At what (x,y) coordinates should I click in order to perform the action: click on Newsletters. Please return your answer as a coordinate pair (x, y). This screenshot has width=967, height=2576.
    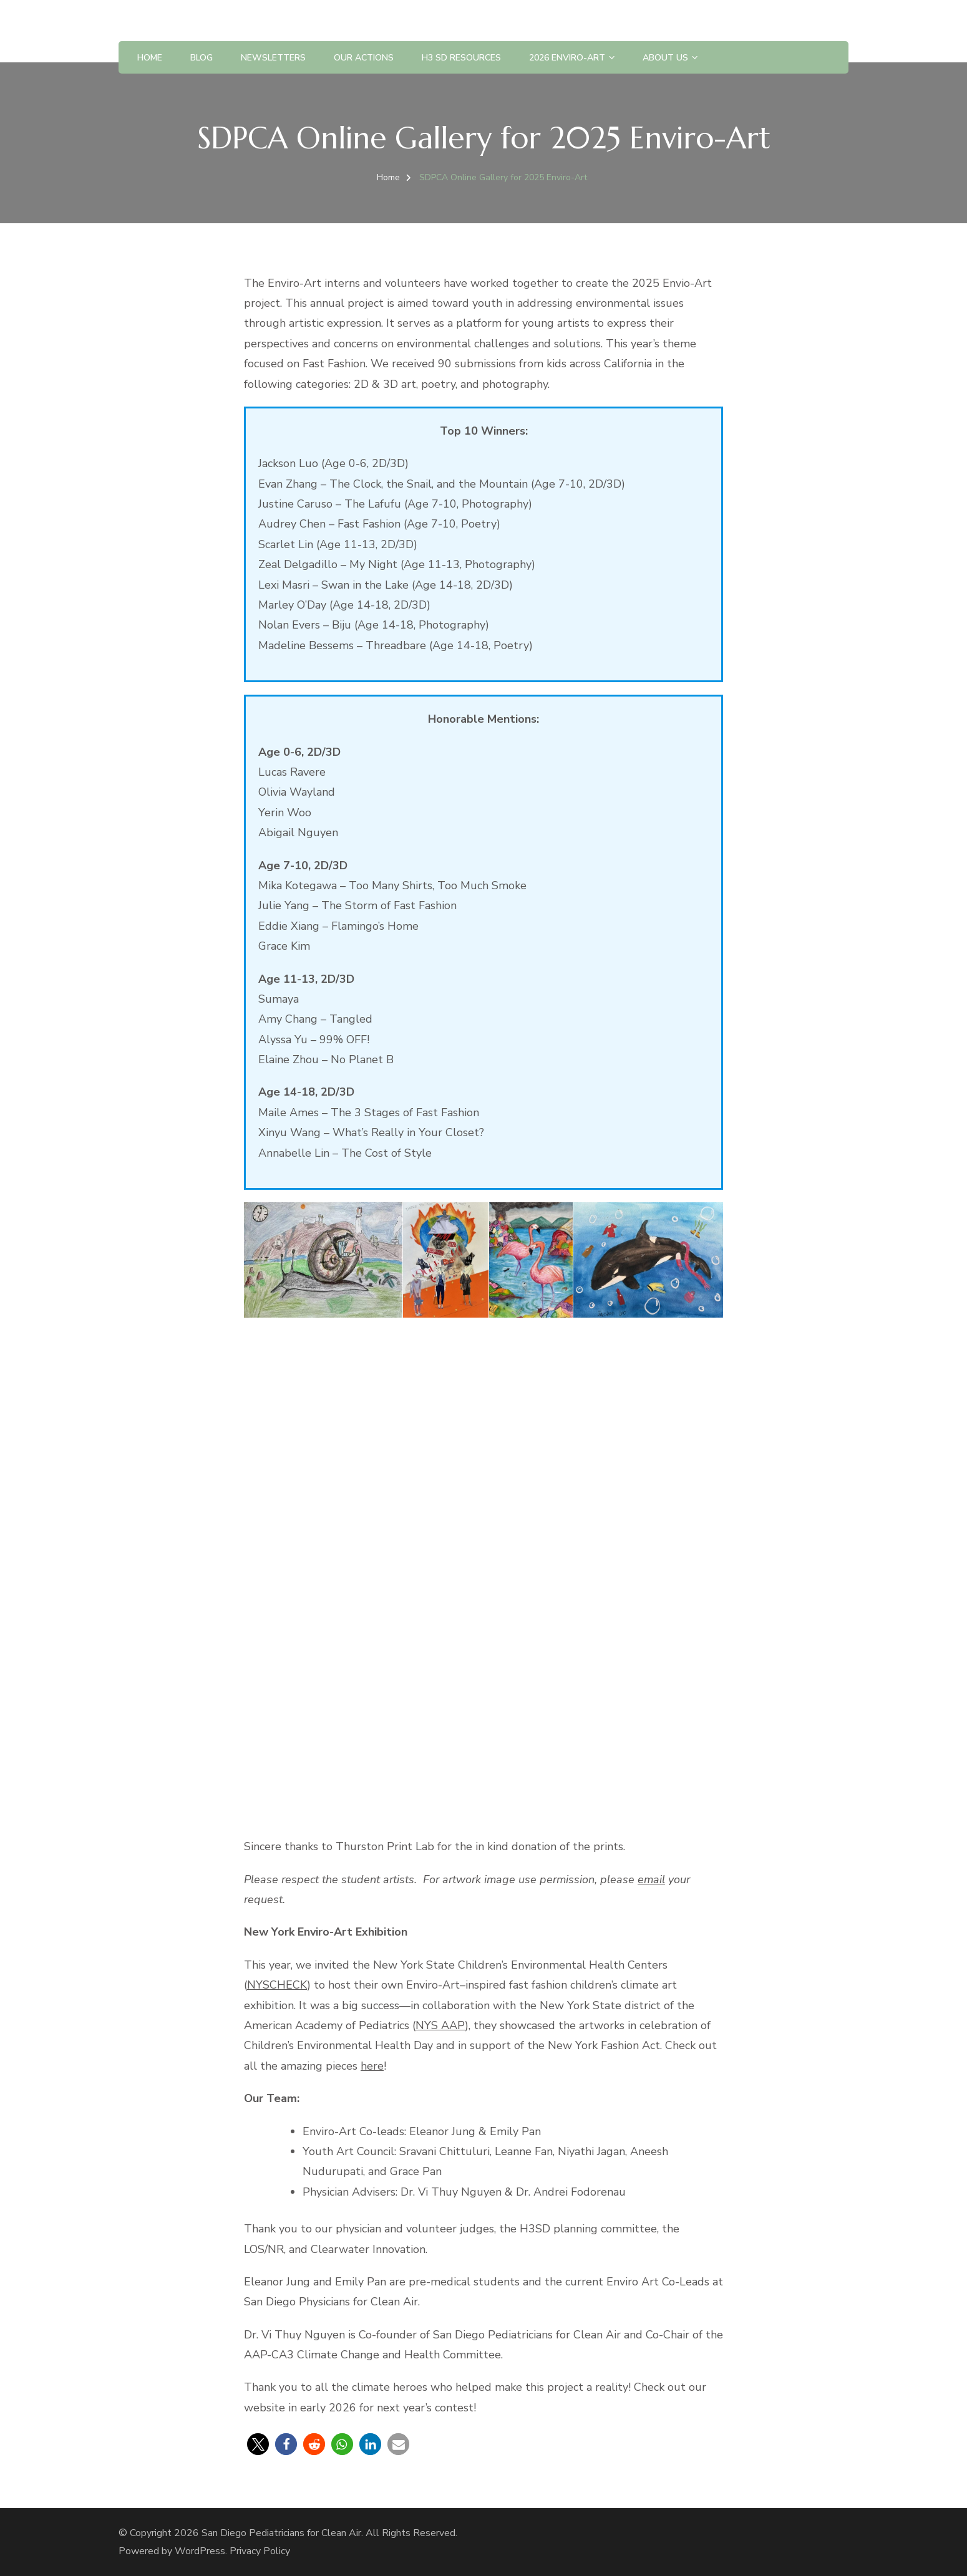
    Looking at the image, I should click on (273, 58).